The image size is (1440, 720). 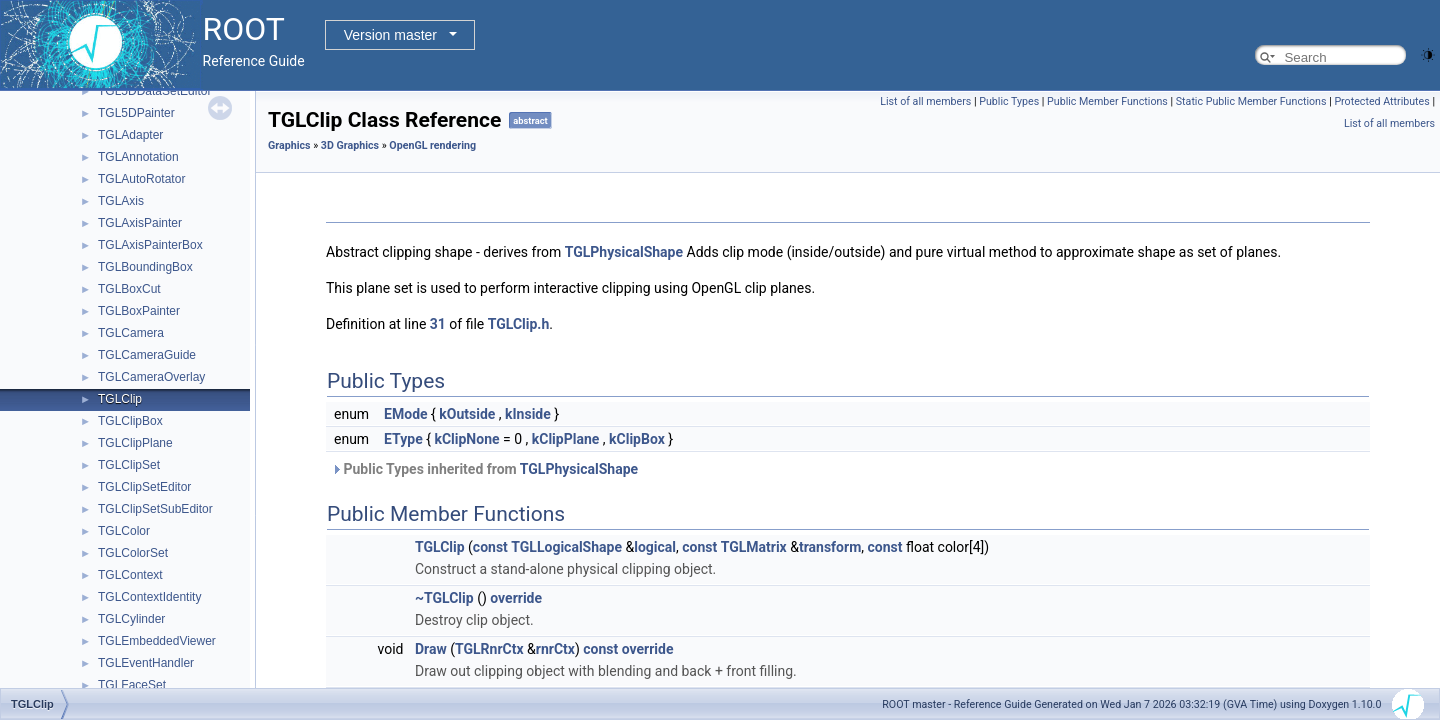 What do you see at coordinates (149, 597) in the screenshot?
I see `TGLContextIdentity` at bounding box center [149, 597].